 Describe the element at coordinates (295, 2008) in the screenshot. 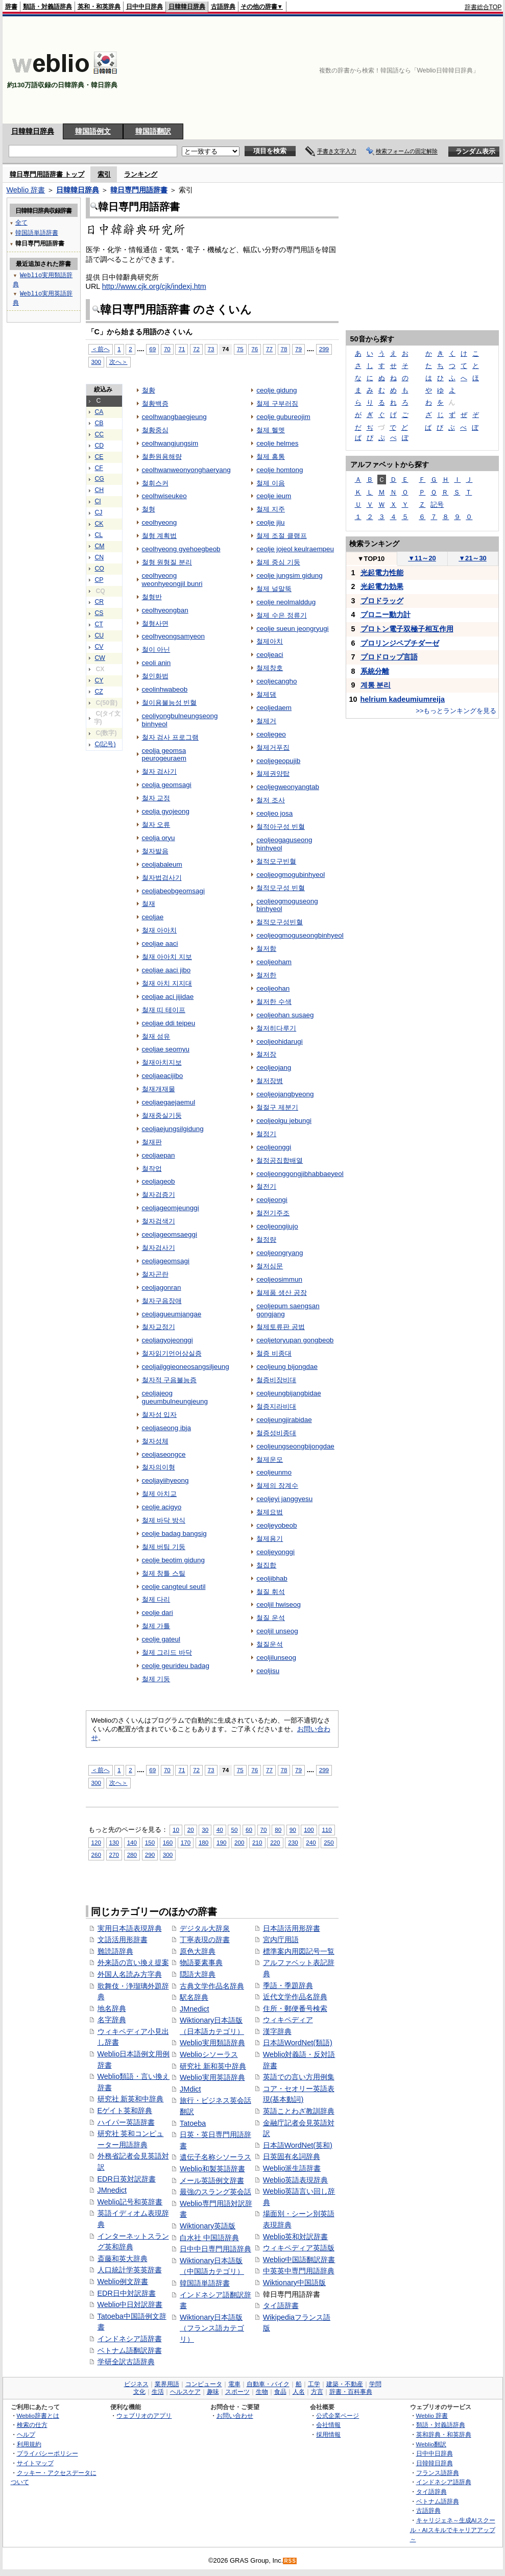

I see `住所・郵便番号検索` at that location.